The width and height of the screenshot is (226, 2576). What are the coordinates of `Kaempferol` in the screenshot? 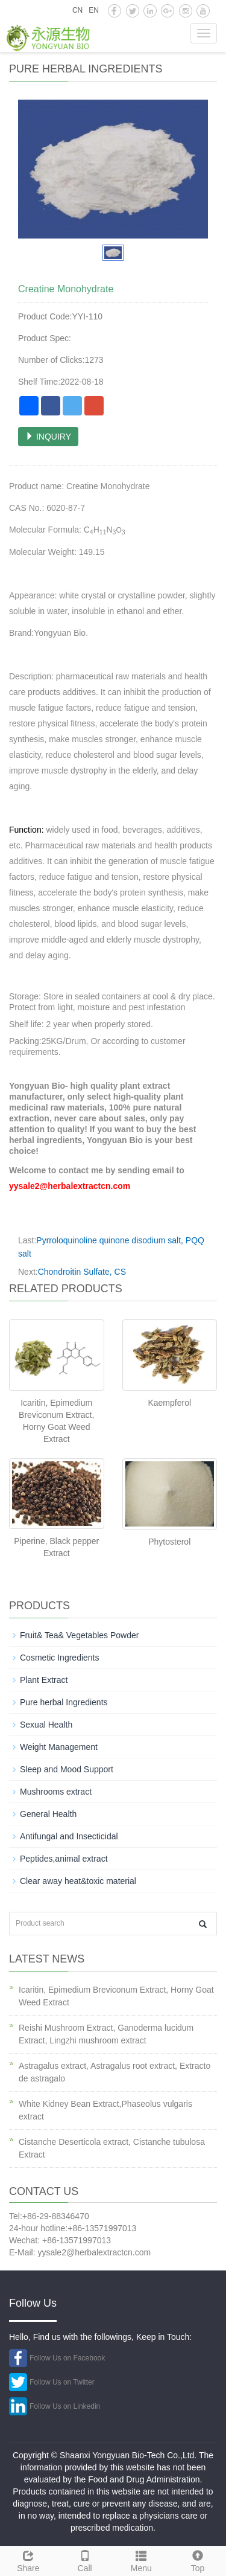 It's located at (169, 1403).